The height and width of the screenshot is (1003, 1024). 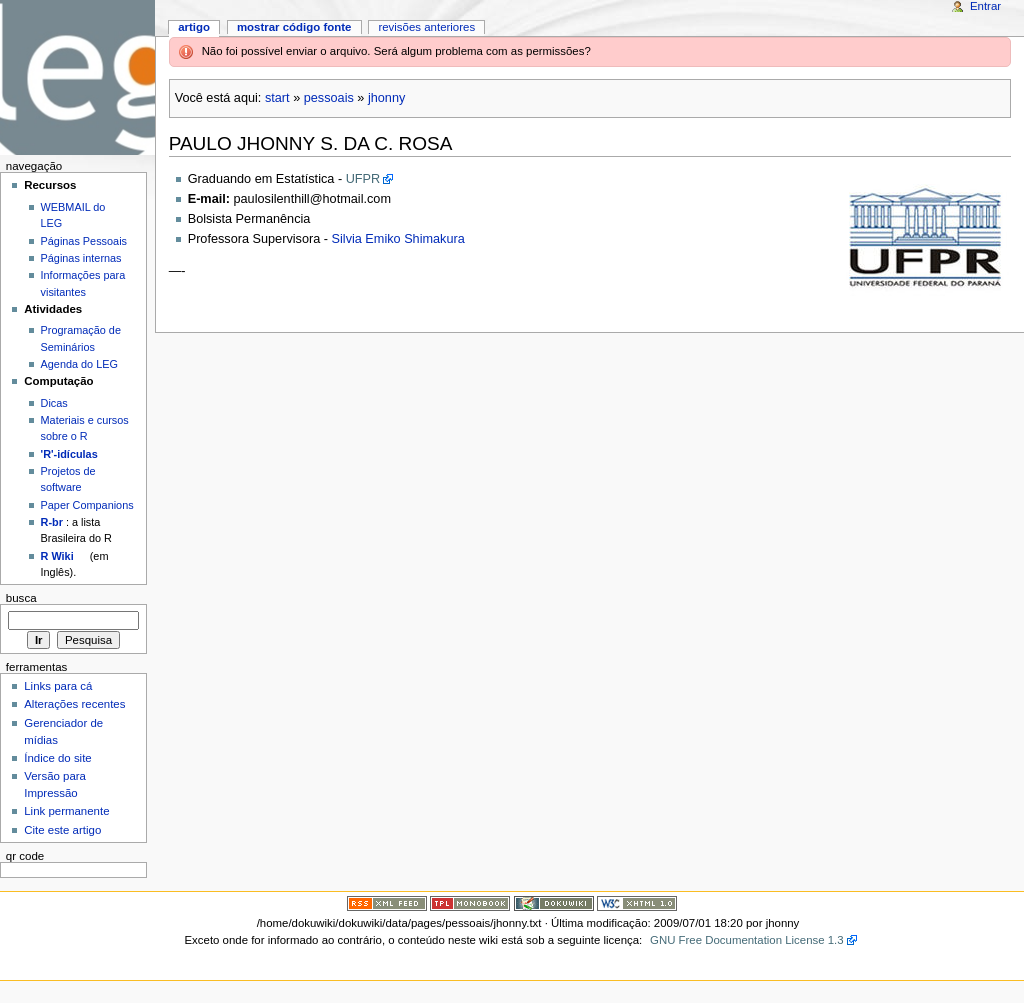 I want to click on Paper Companions, so click(x=87, y=505).